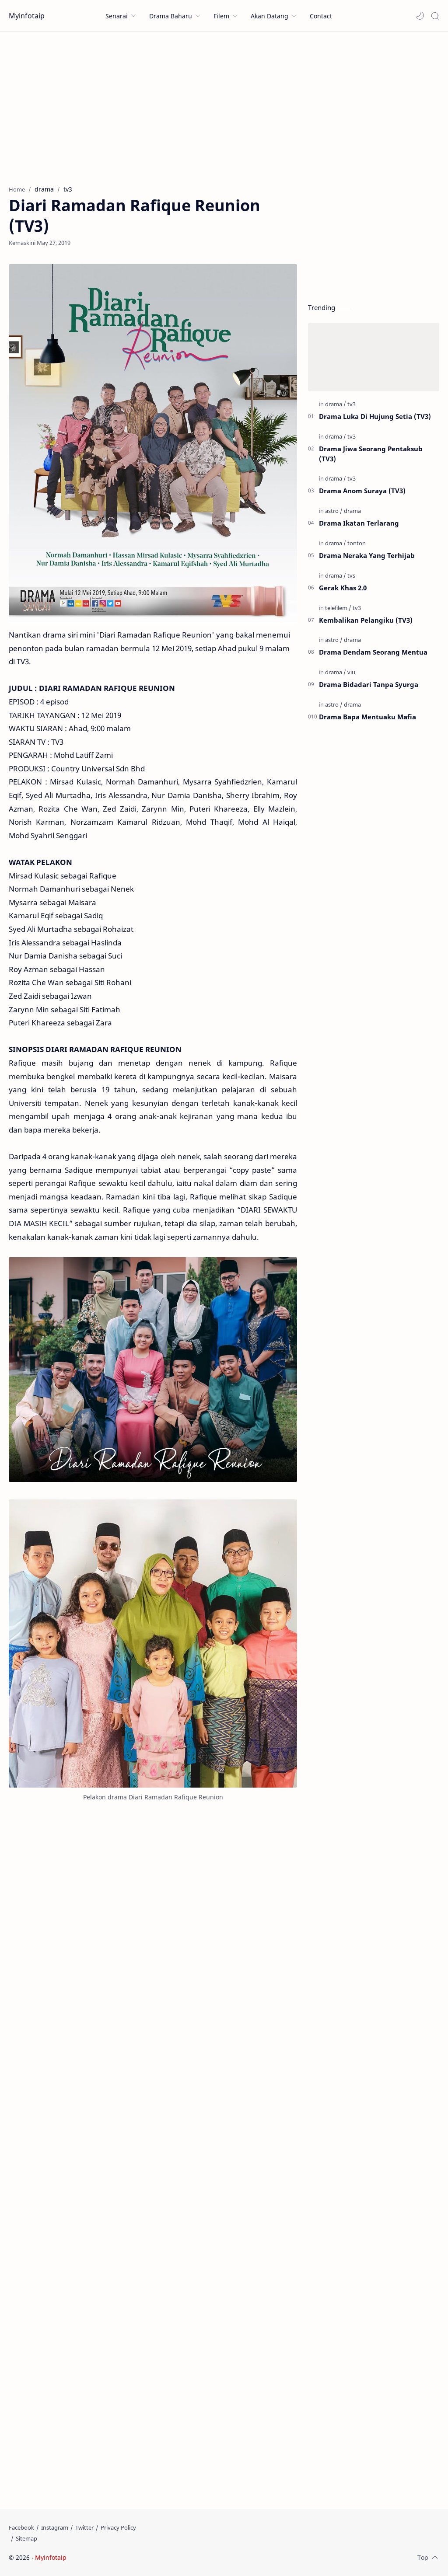  Describe the element at coordinates (351, 404) in the screenshot. I see `[tv3]` at that location.